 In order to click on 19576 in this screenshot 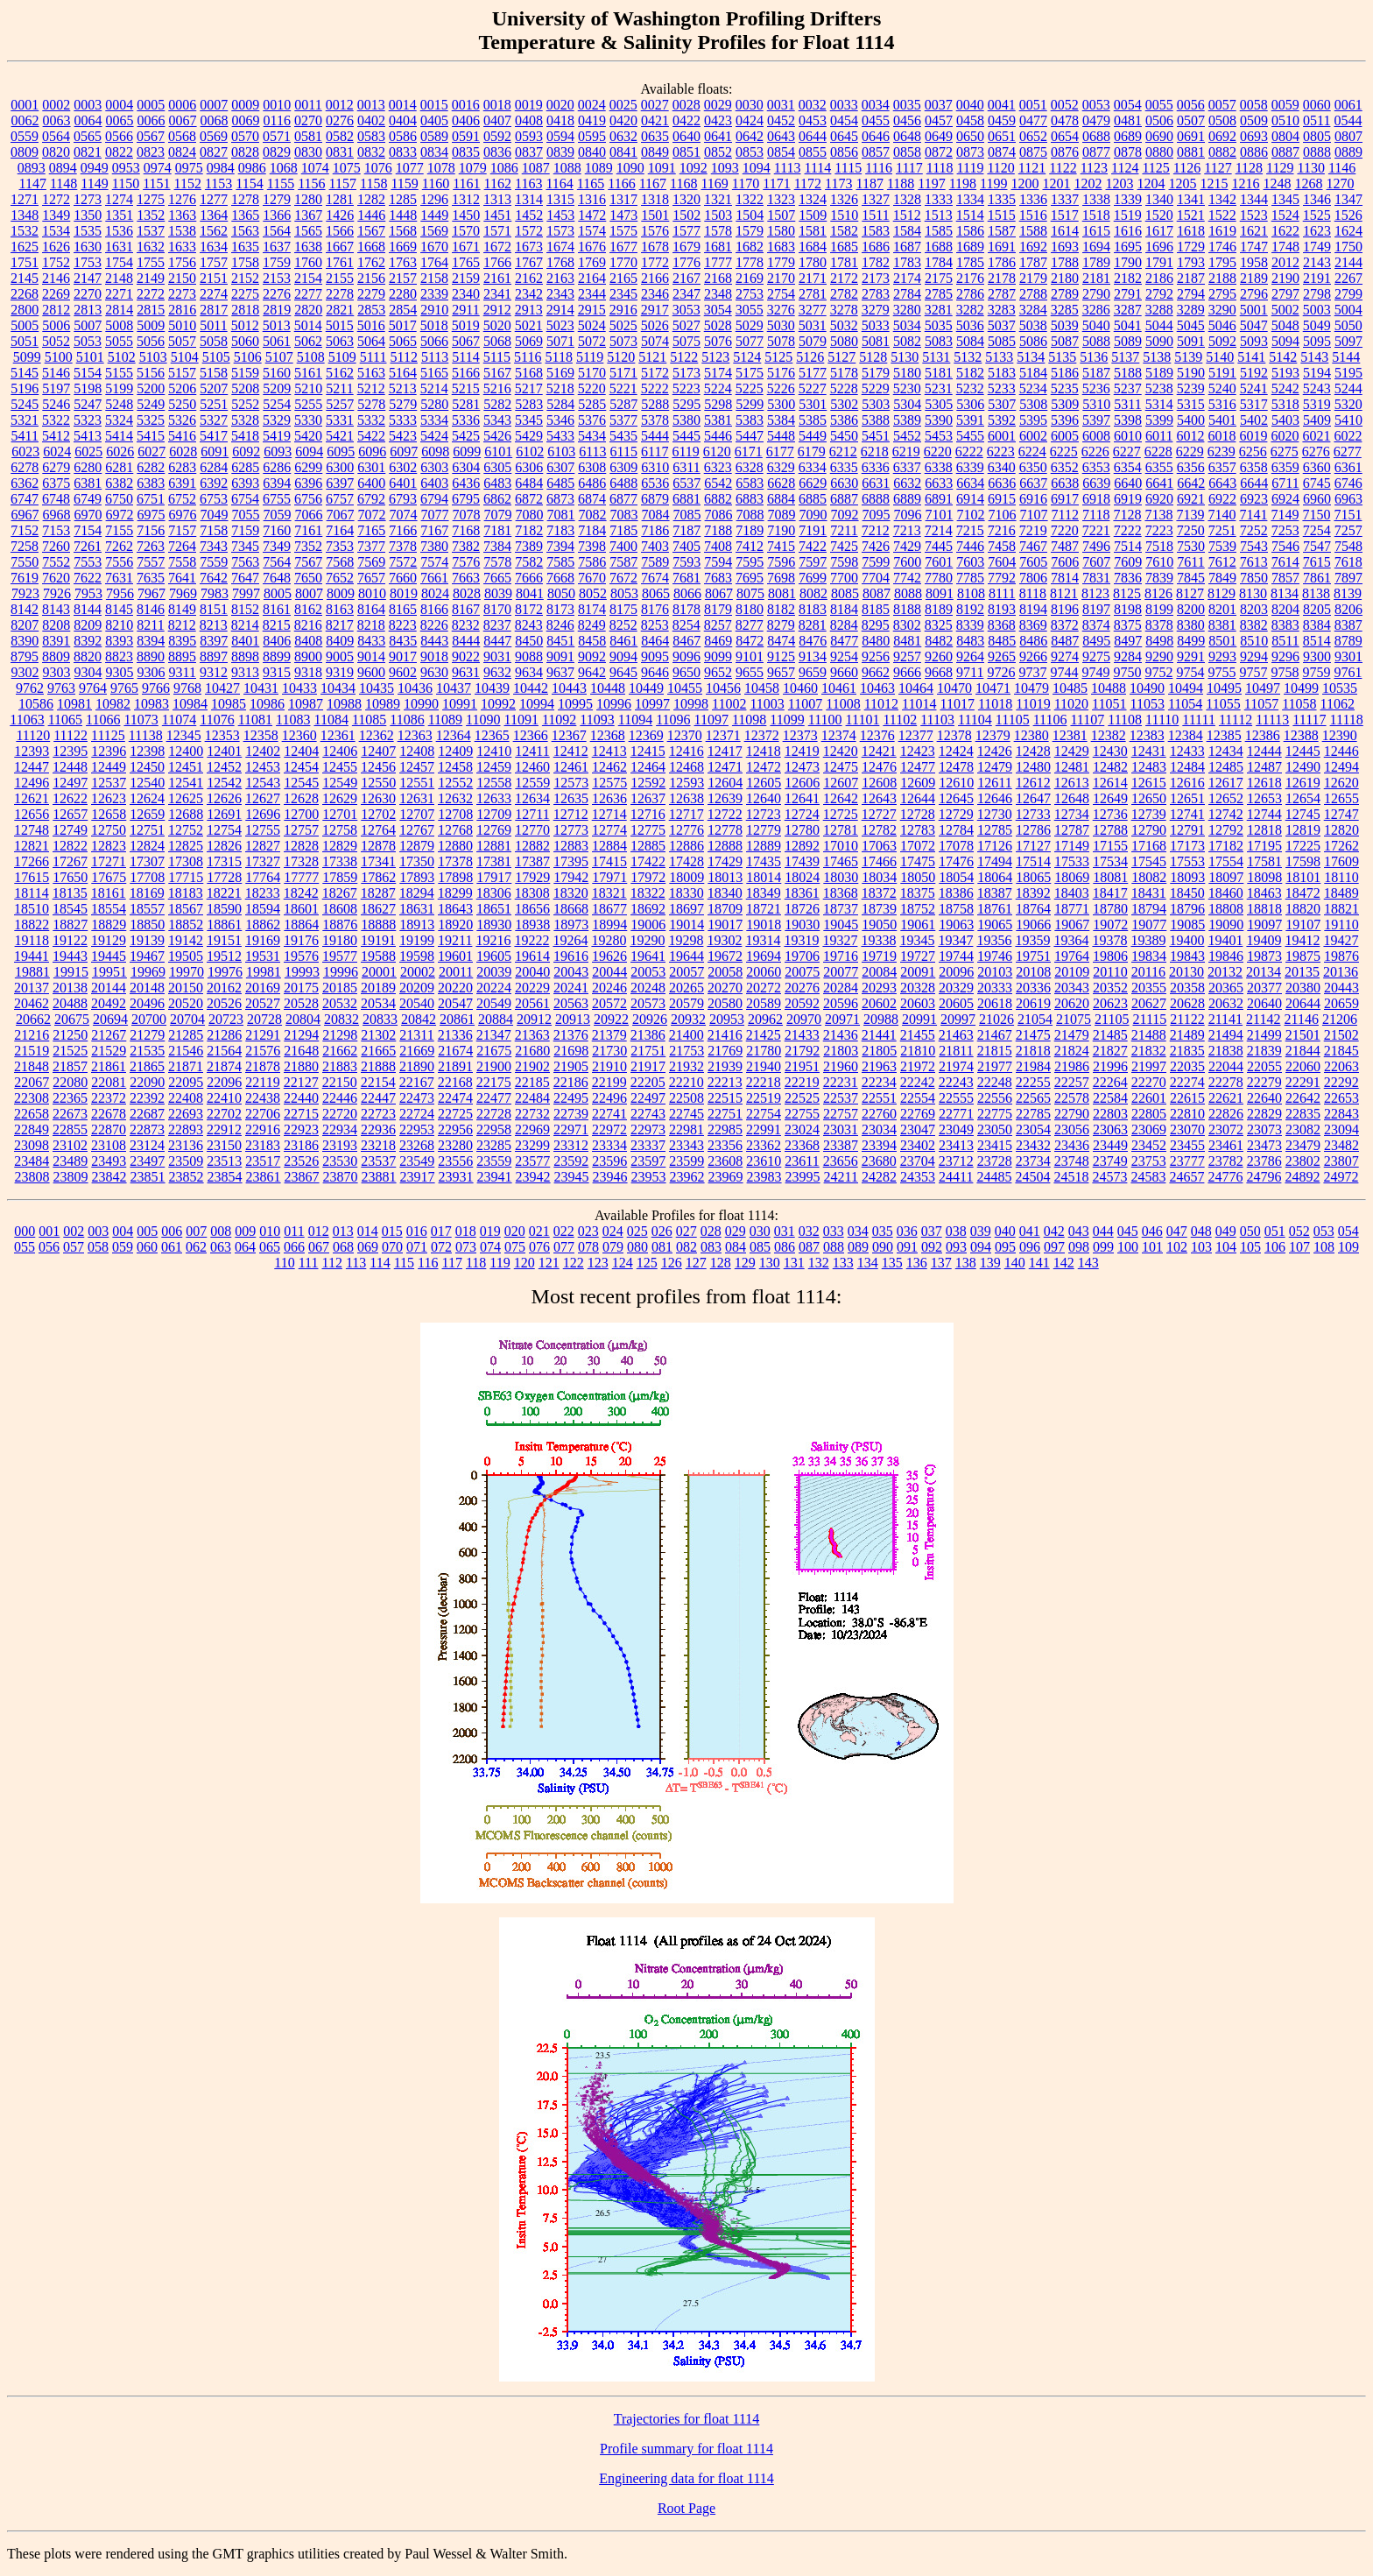, I will do `click(301, 956)`.